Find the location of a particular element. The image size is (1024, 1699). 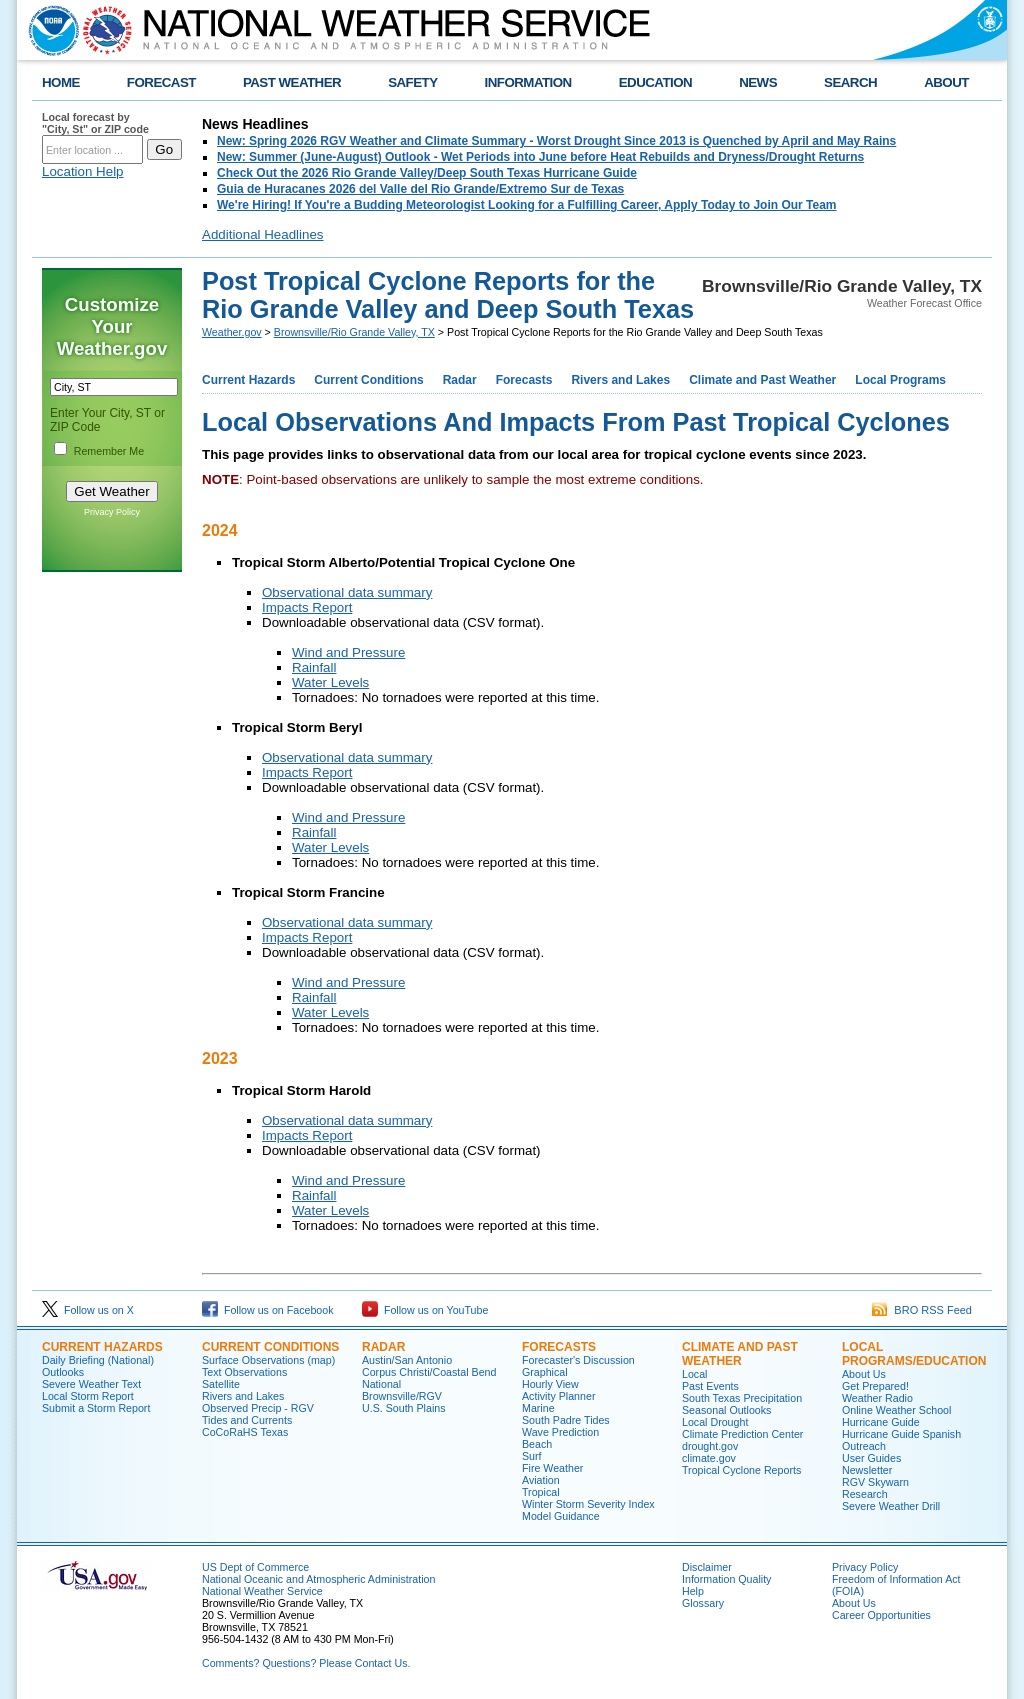

ABOUT is located at coordinates (946, 82).